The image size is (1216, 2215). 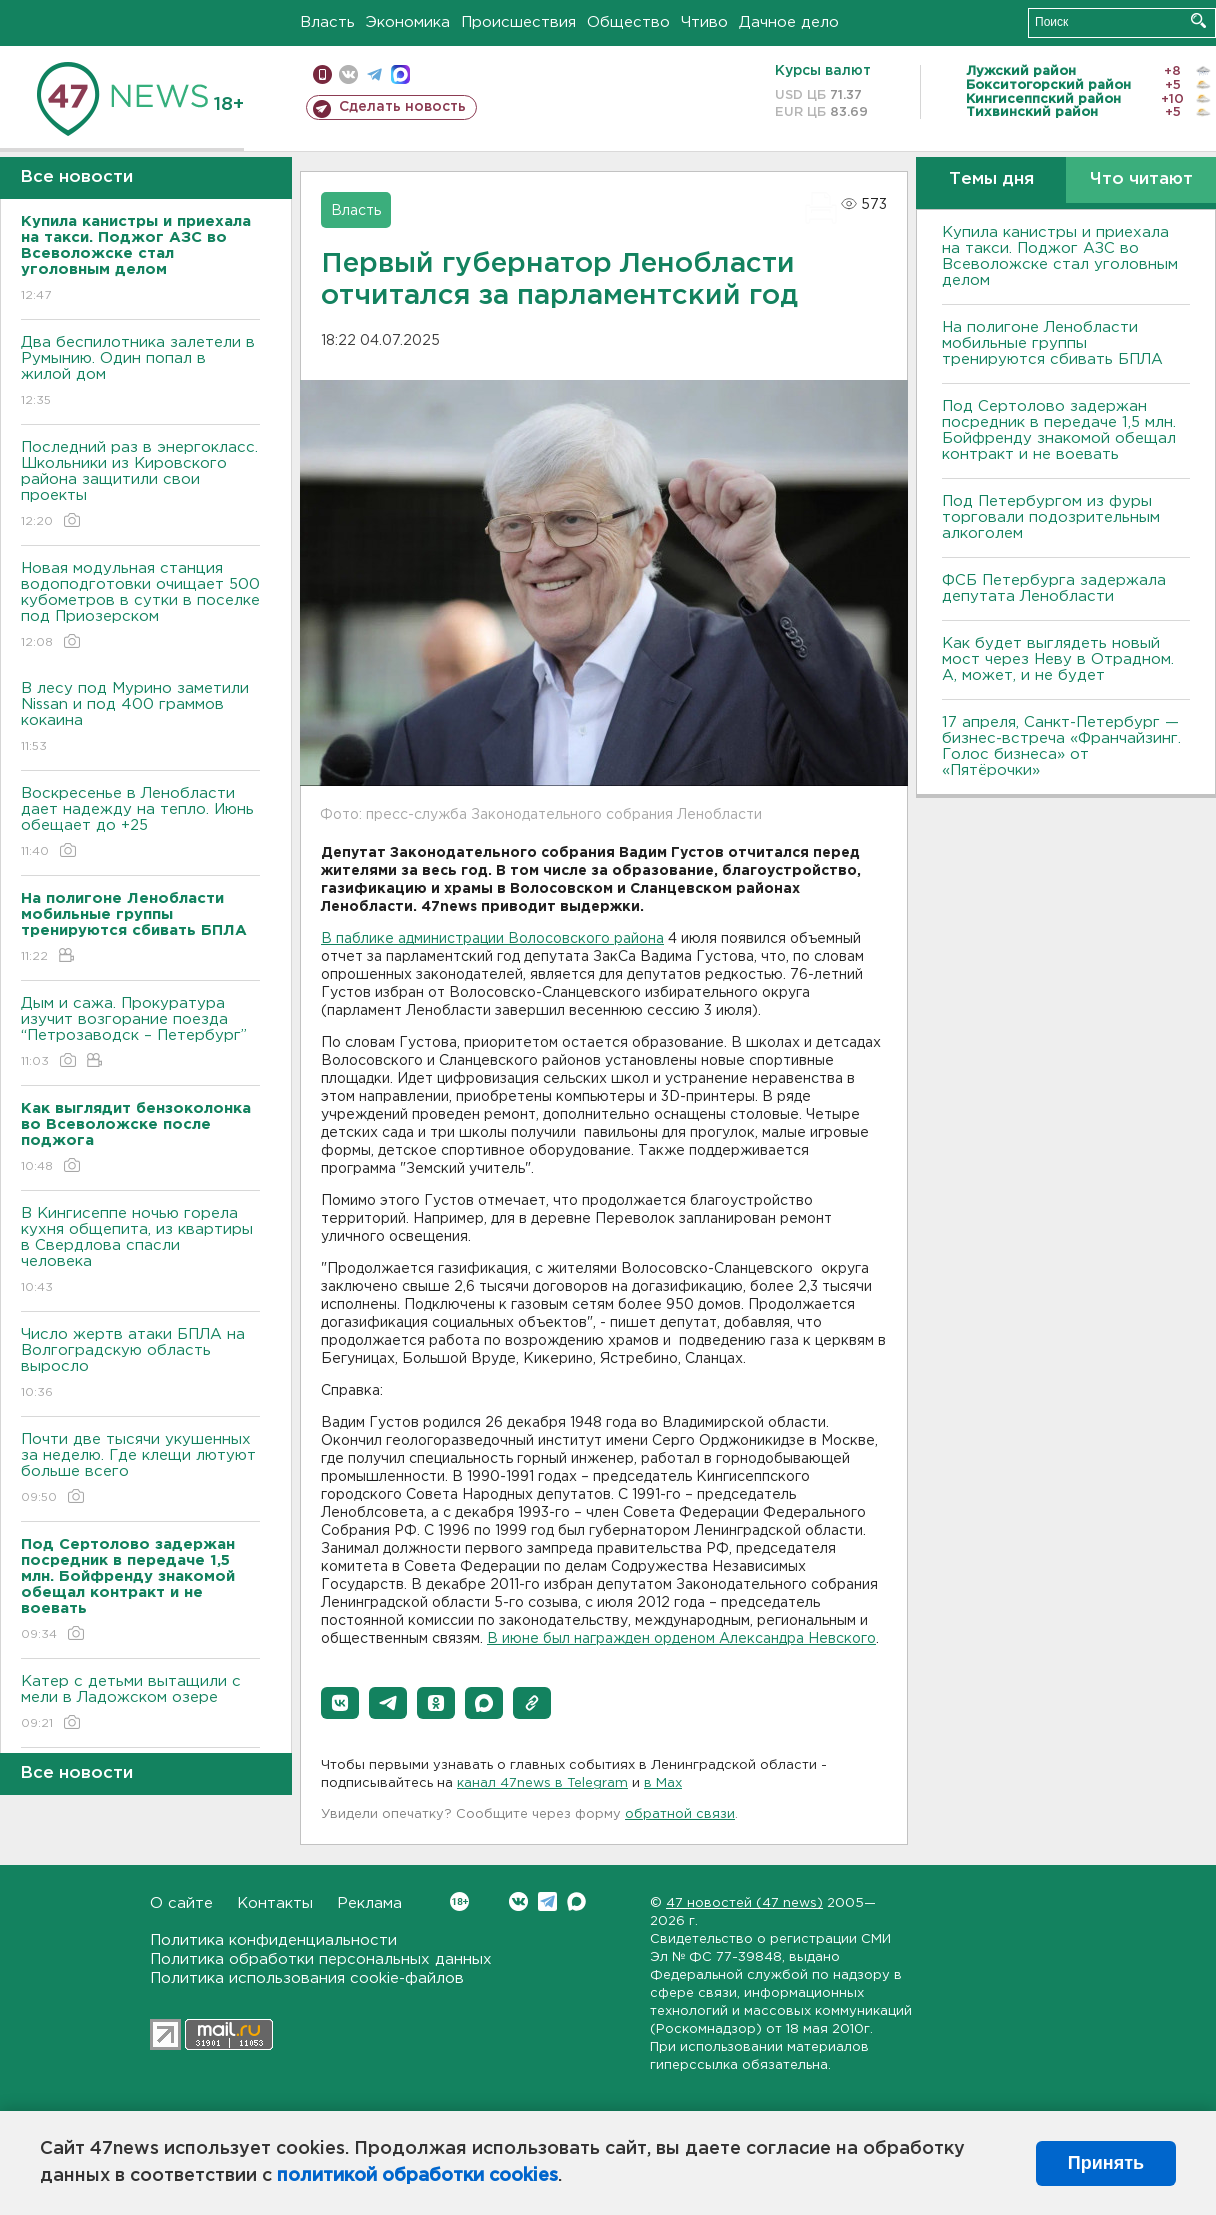 What do you see at coordinates (459, 1901) in the screenshot?
I see `Вконтакте` at bounding box center [459, 1901].